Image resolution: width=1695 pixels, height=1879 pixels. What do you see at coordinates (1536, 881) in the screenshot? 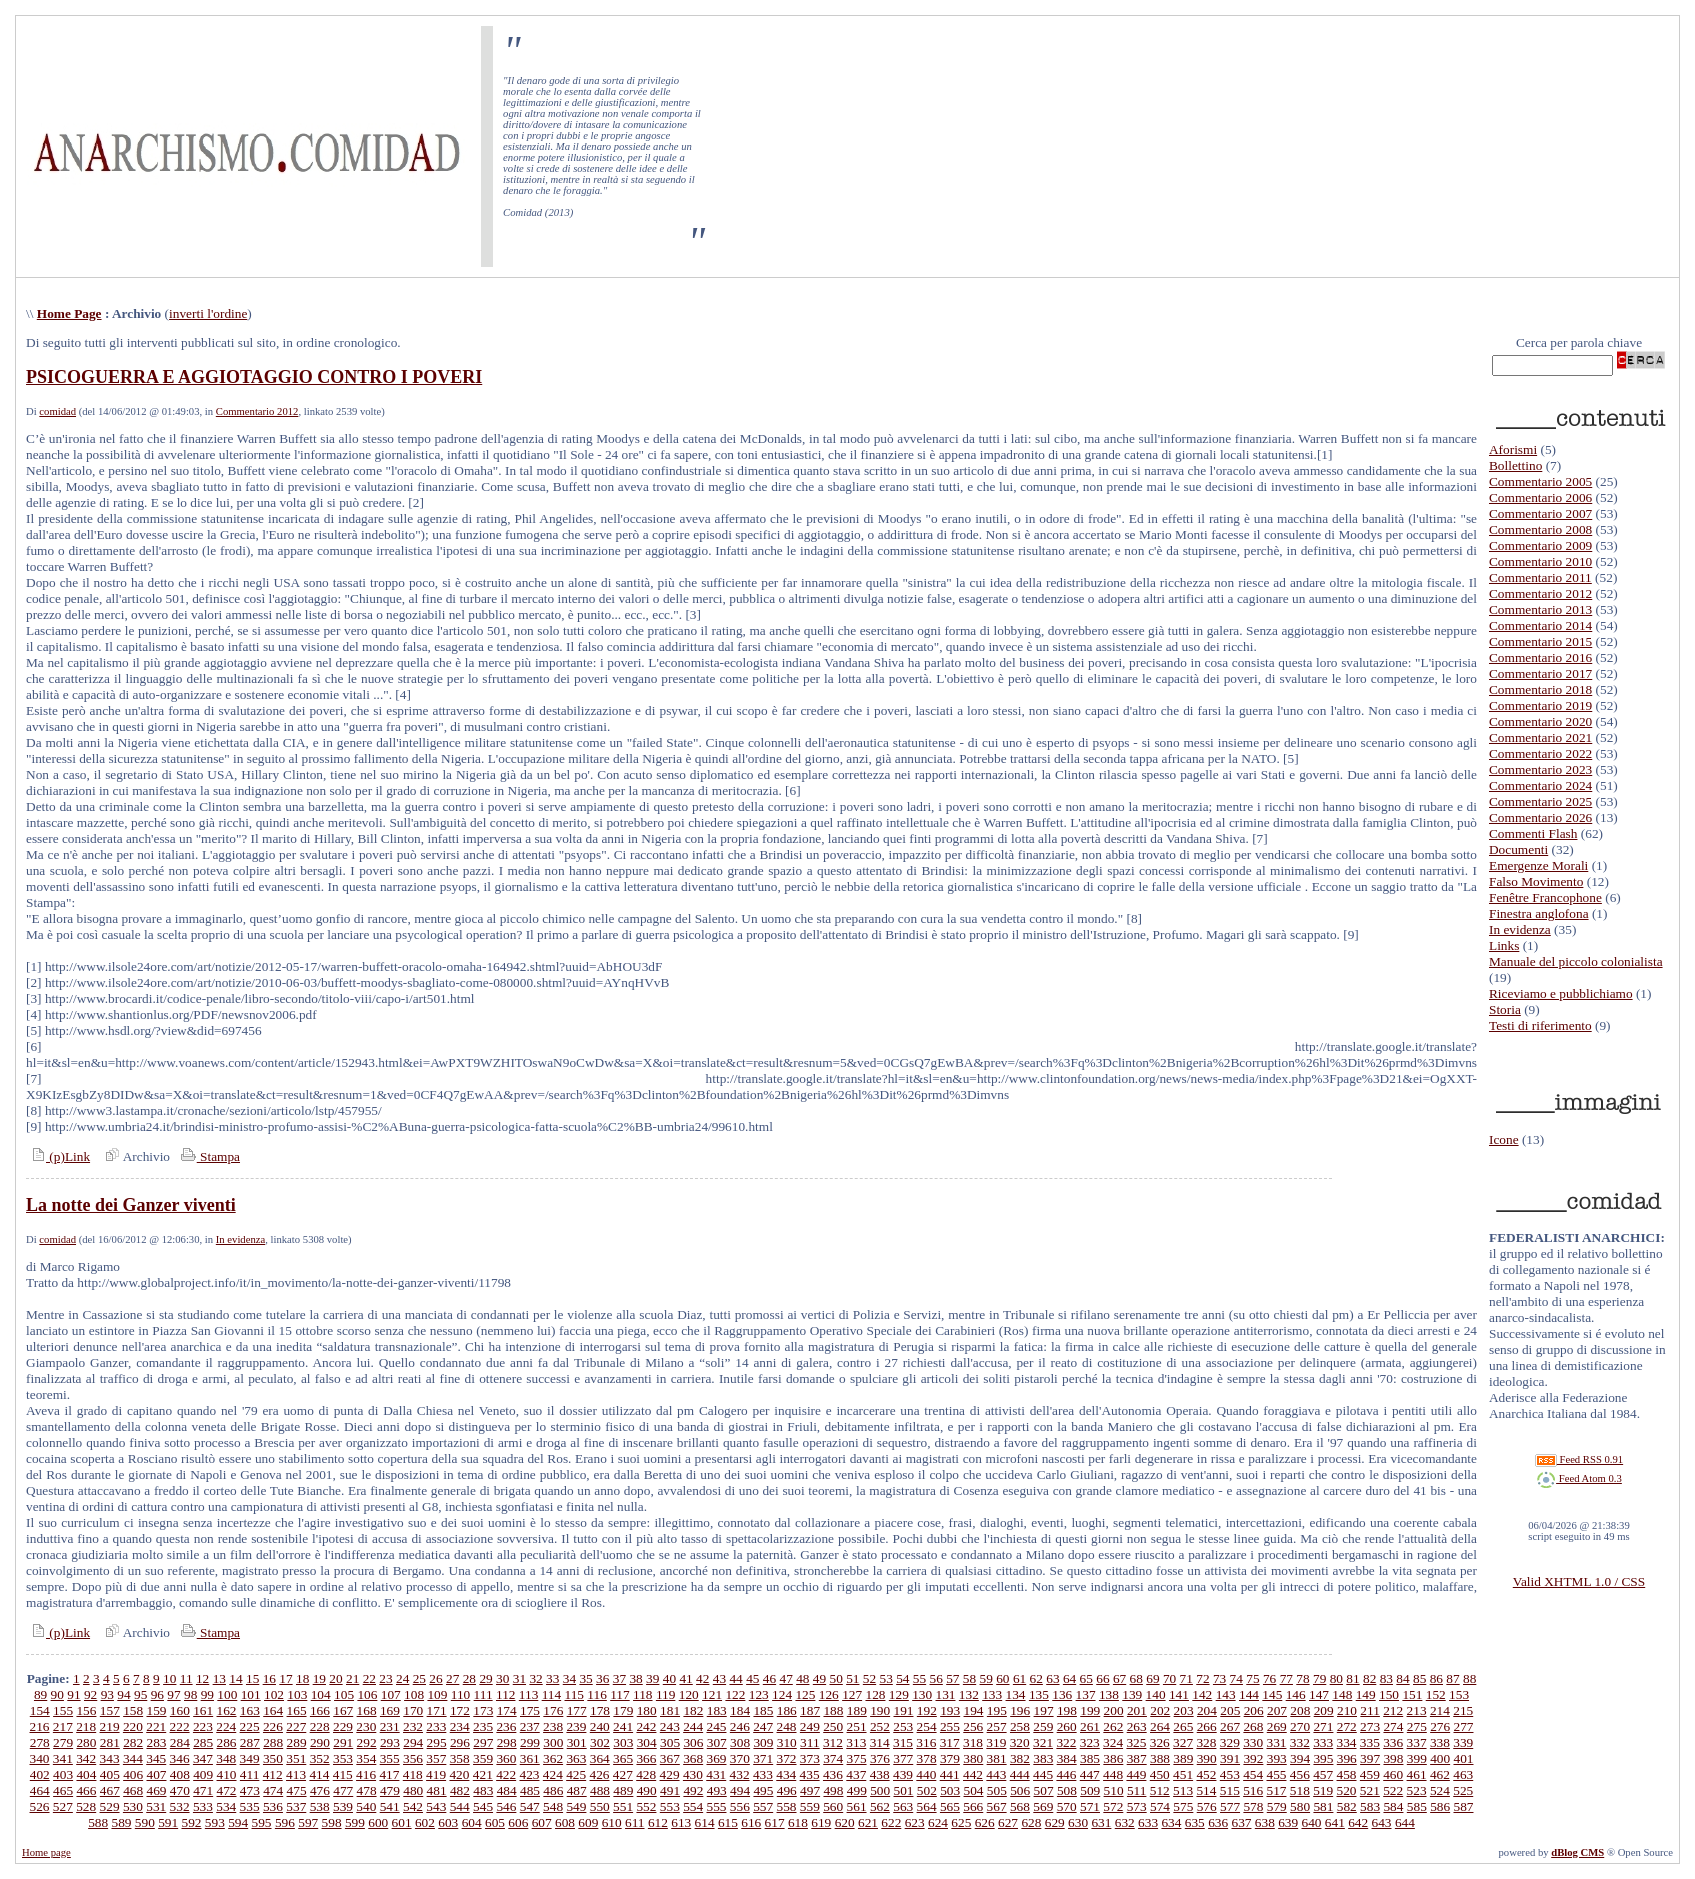
I see `Falso Movimento` at bounding box center [1536, 881].